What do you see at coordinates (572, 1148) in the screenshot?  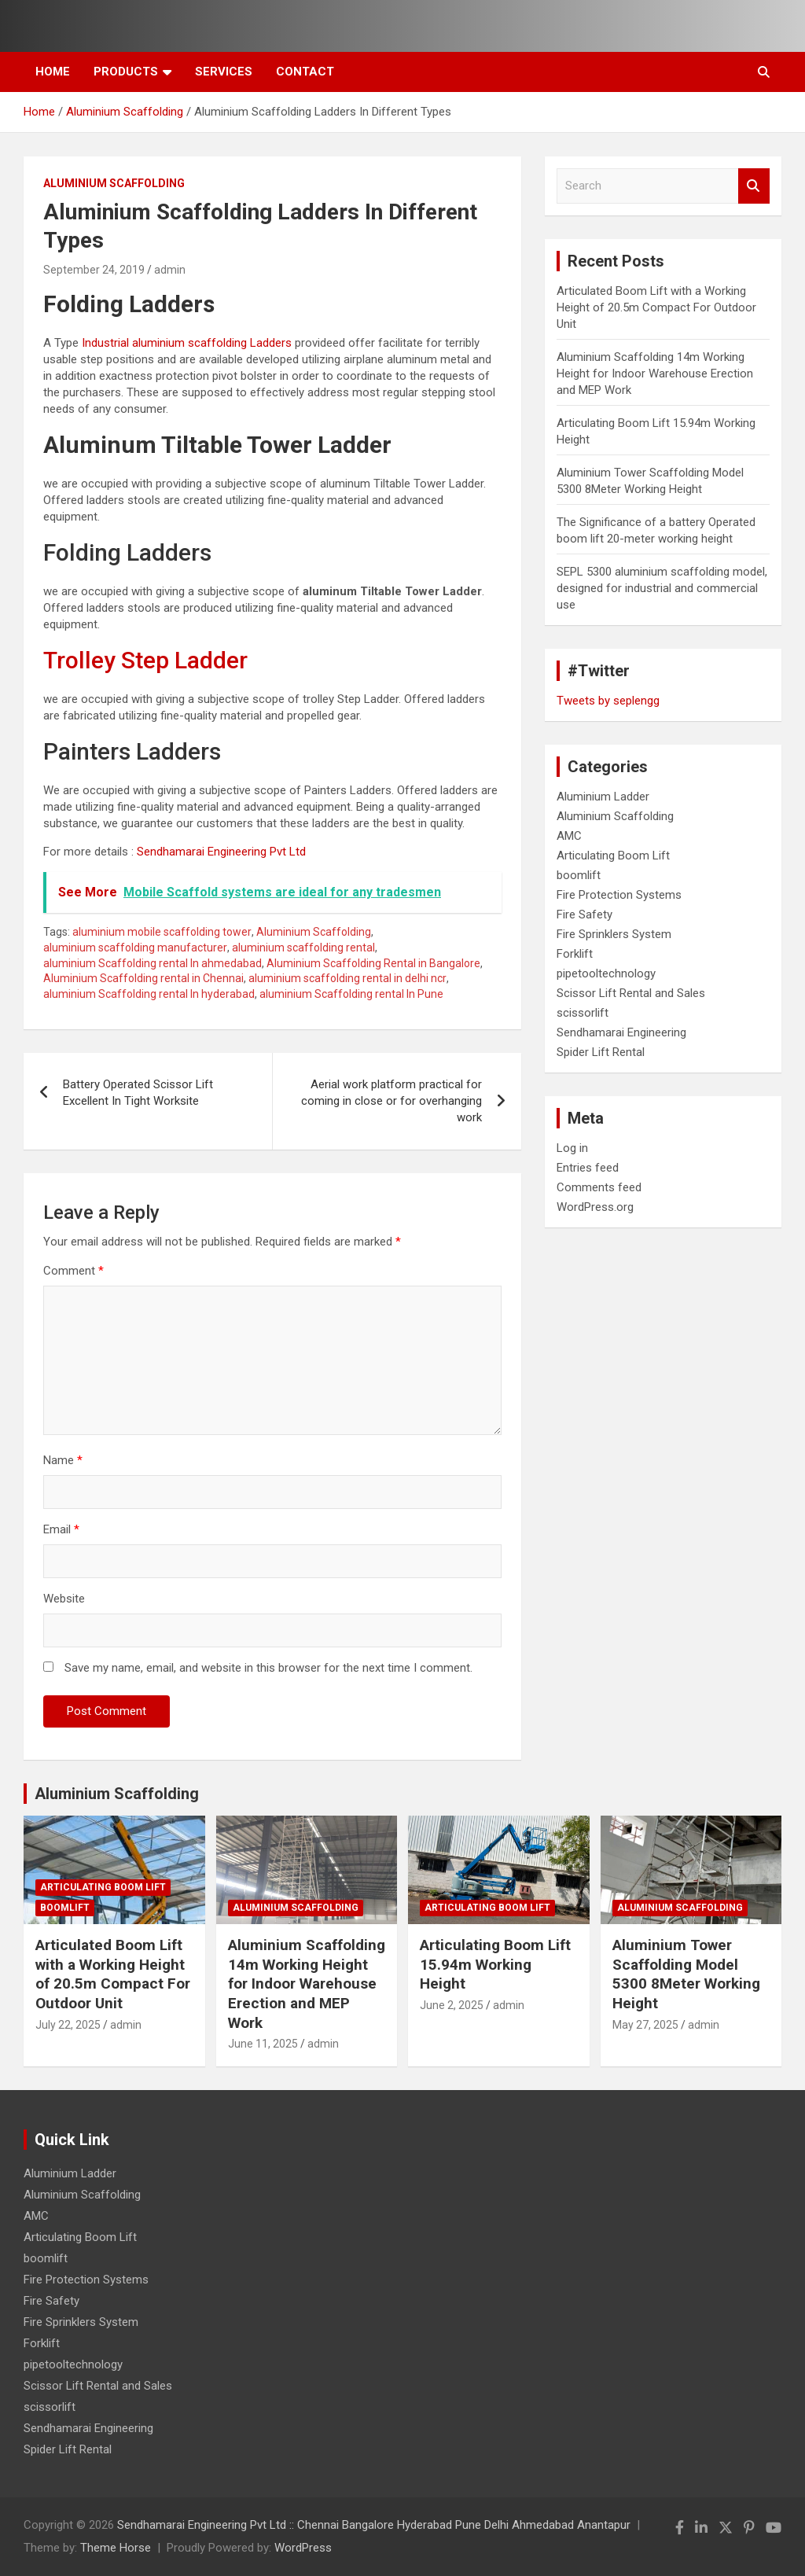 I see `Log in` at bounding box center [572, 1148].